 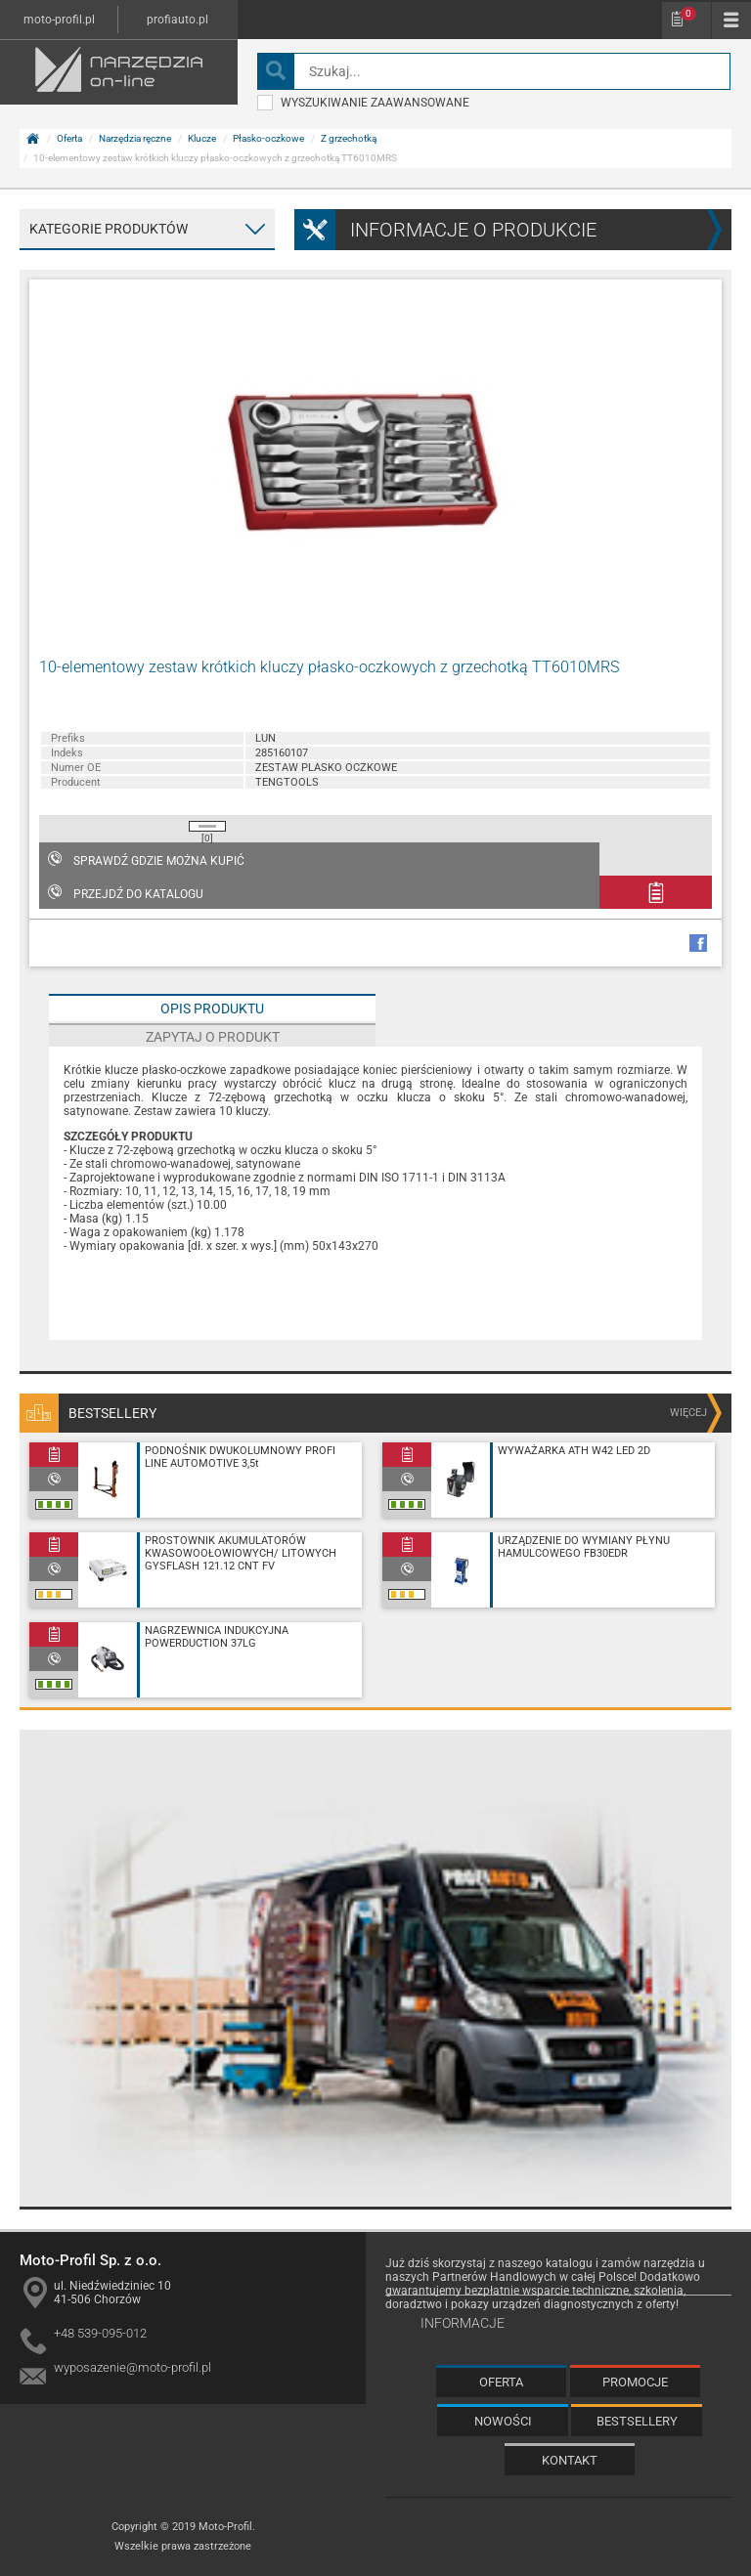 What do you see at coordinates (177, 19) in the screenshot?
I see `profiauto.pl` at bounding box center [177, 19].